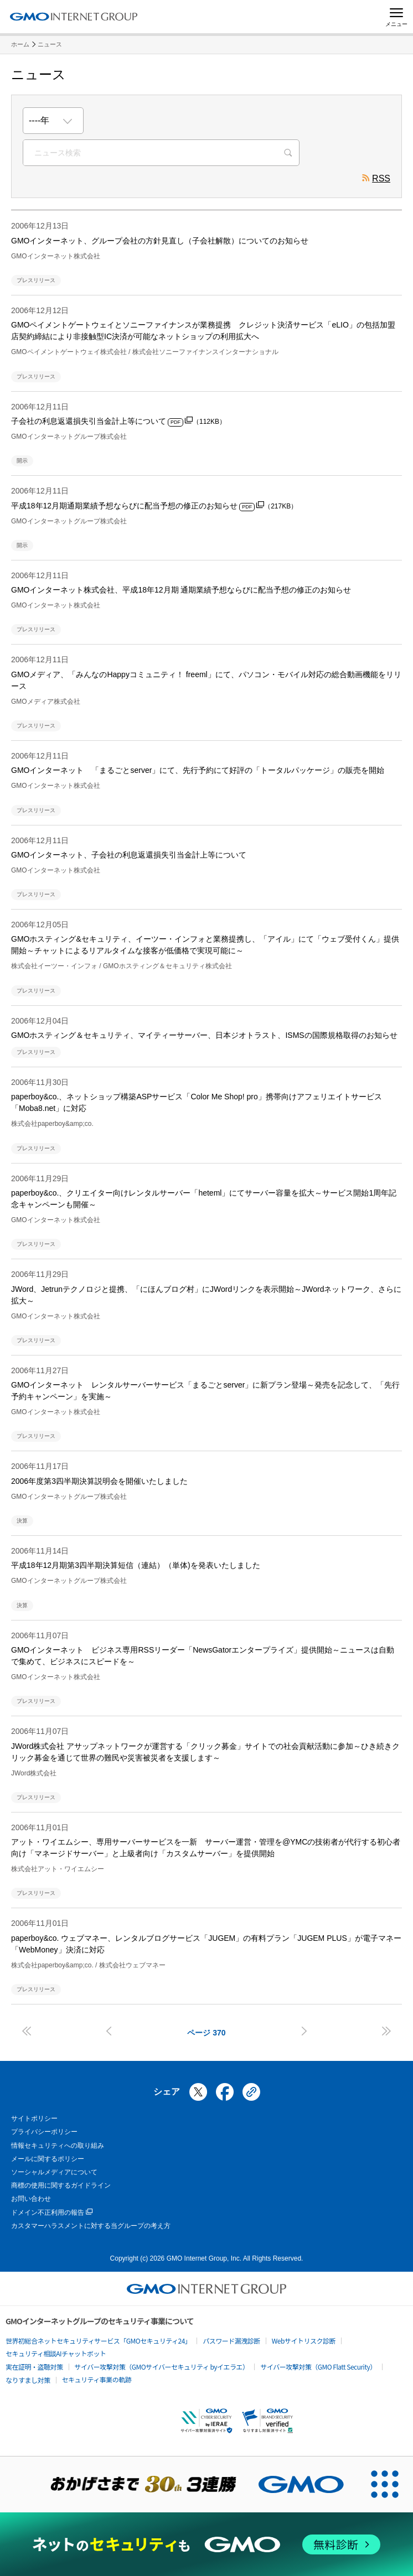 The image size is (413, 2576). What do you see at coordinates (28, 2380) in the screenshot?
I see `なりすまし対策` at bounding box center [28, 2380].